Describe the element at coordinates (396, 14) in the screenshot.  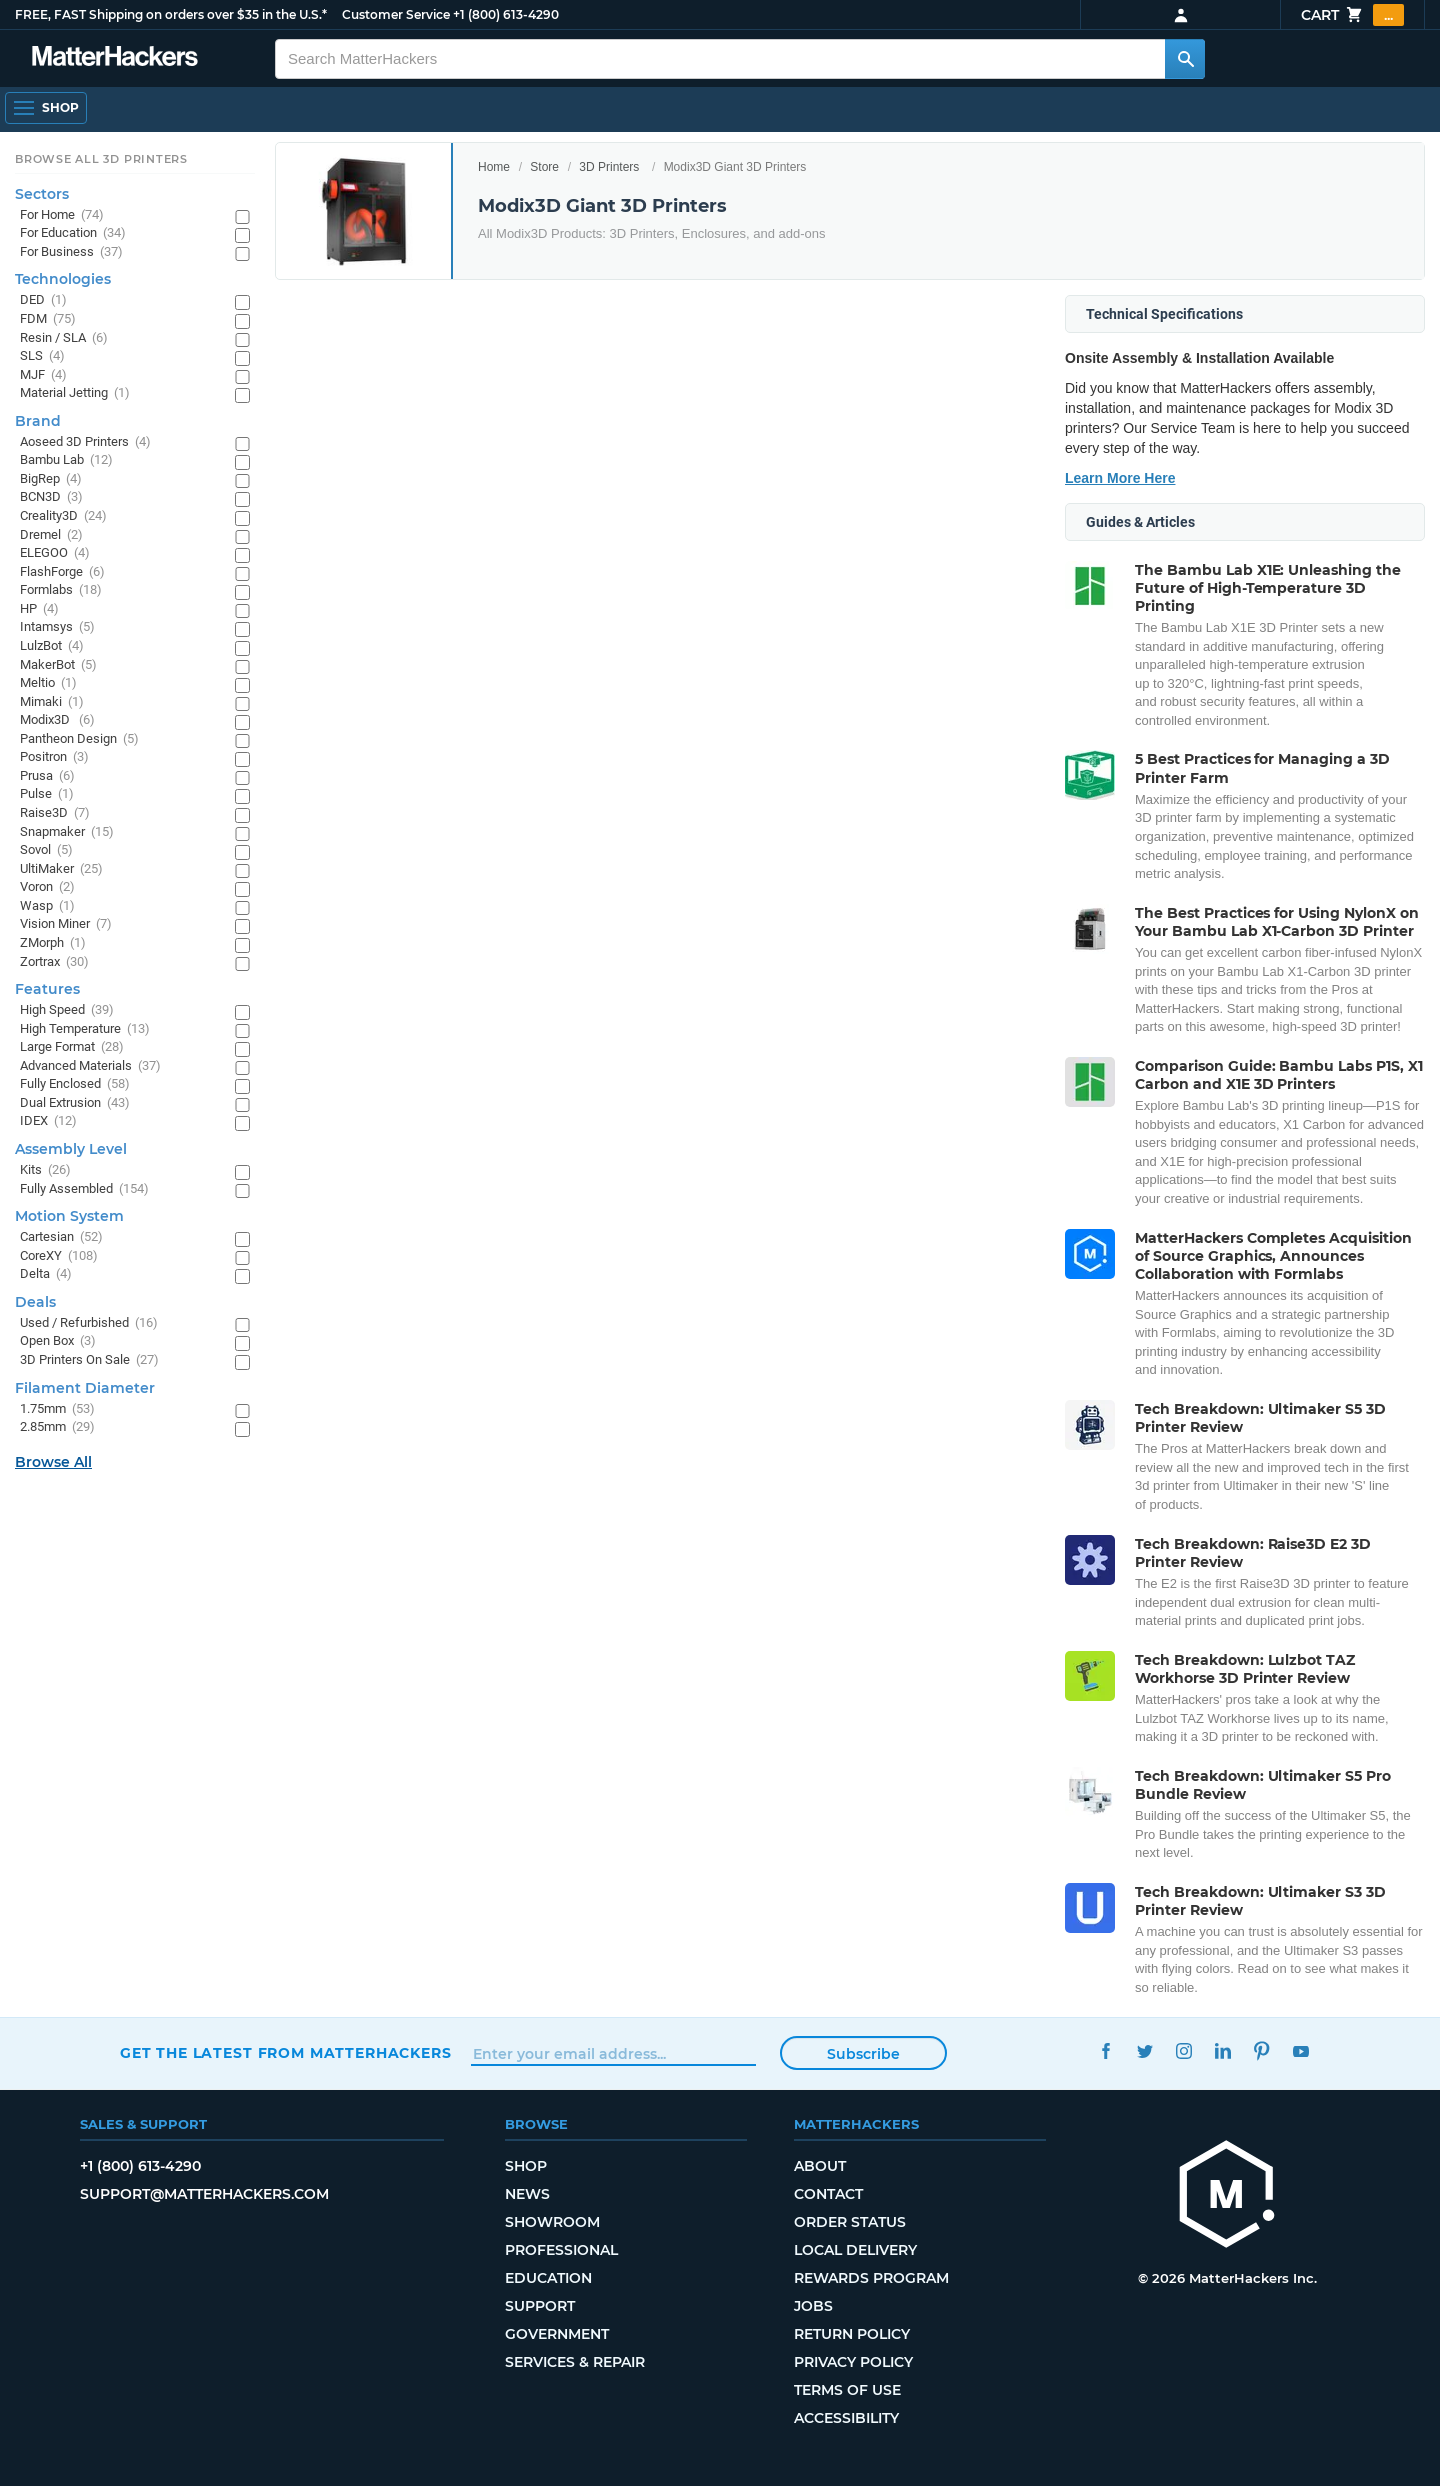
I see `Customer Service` at that location.